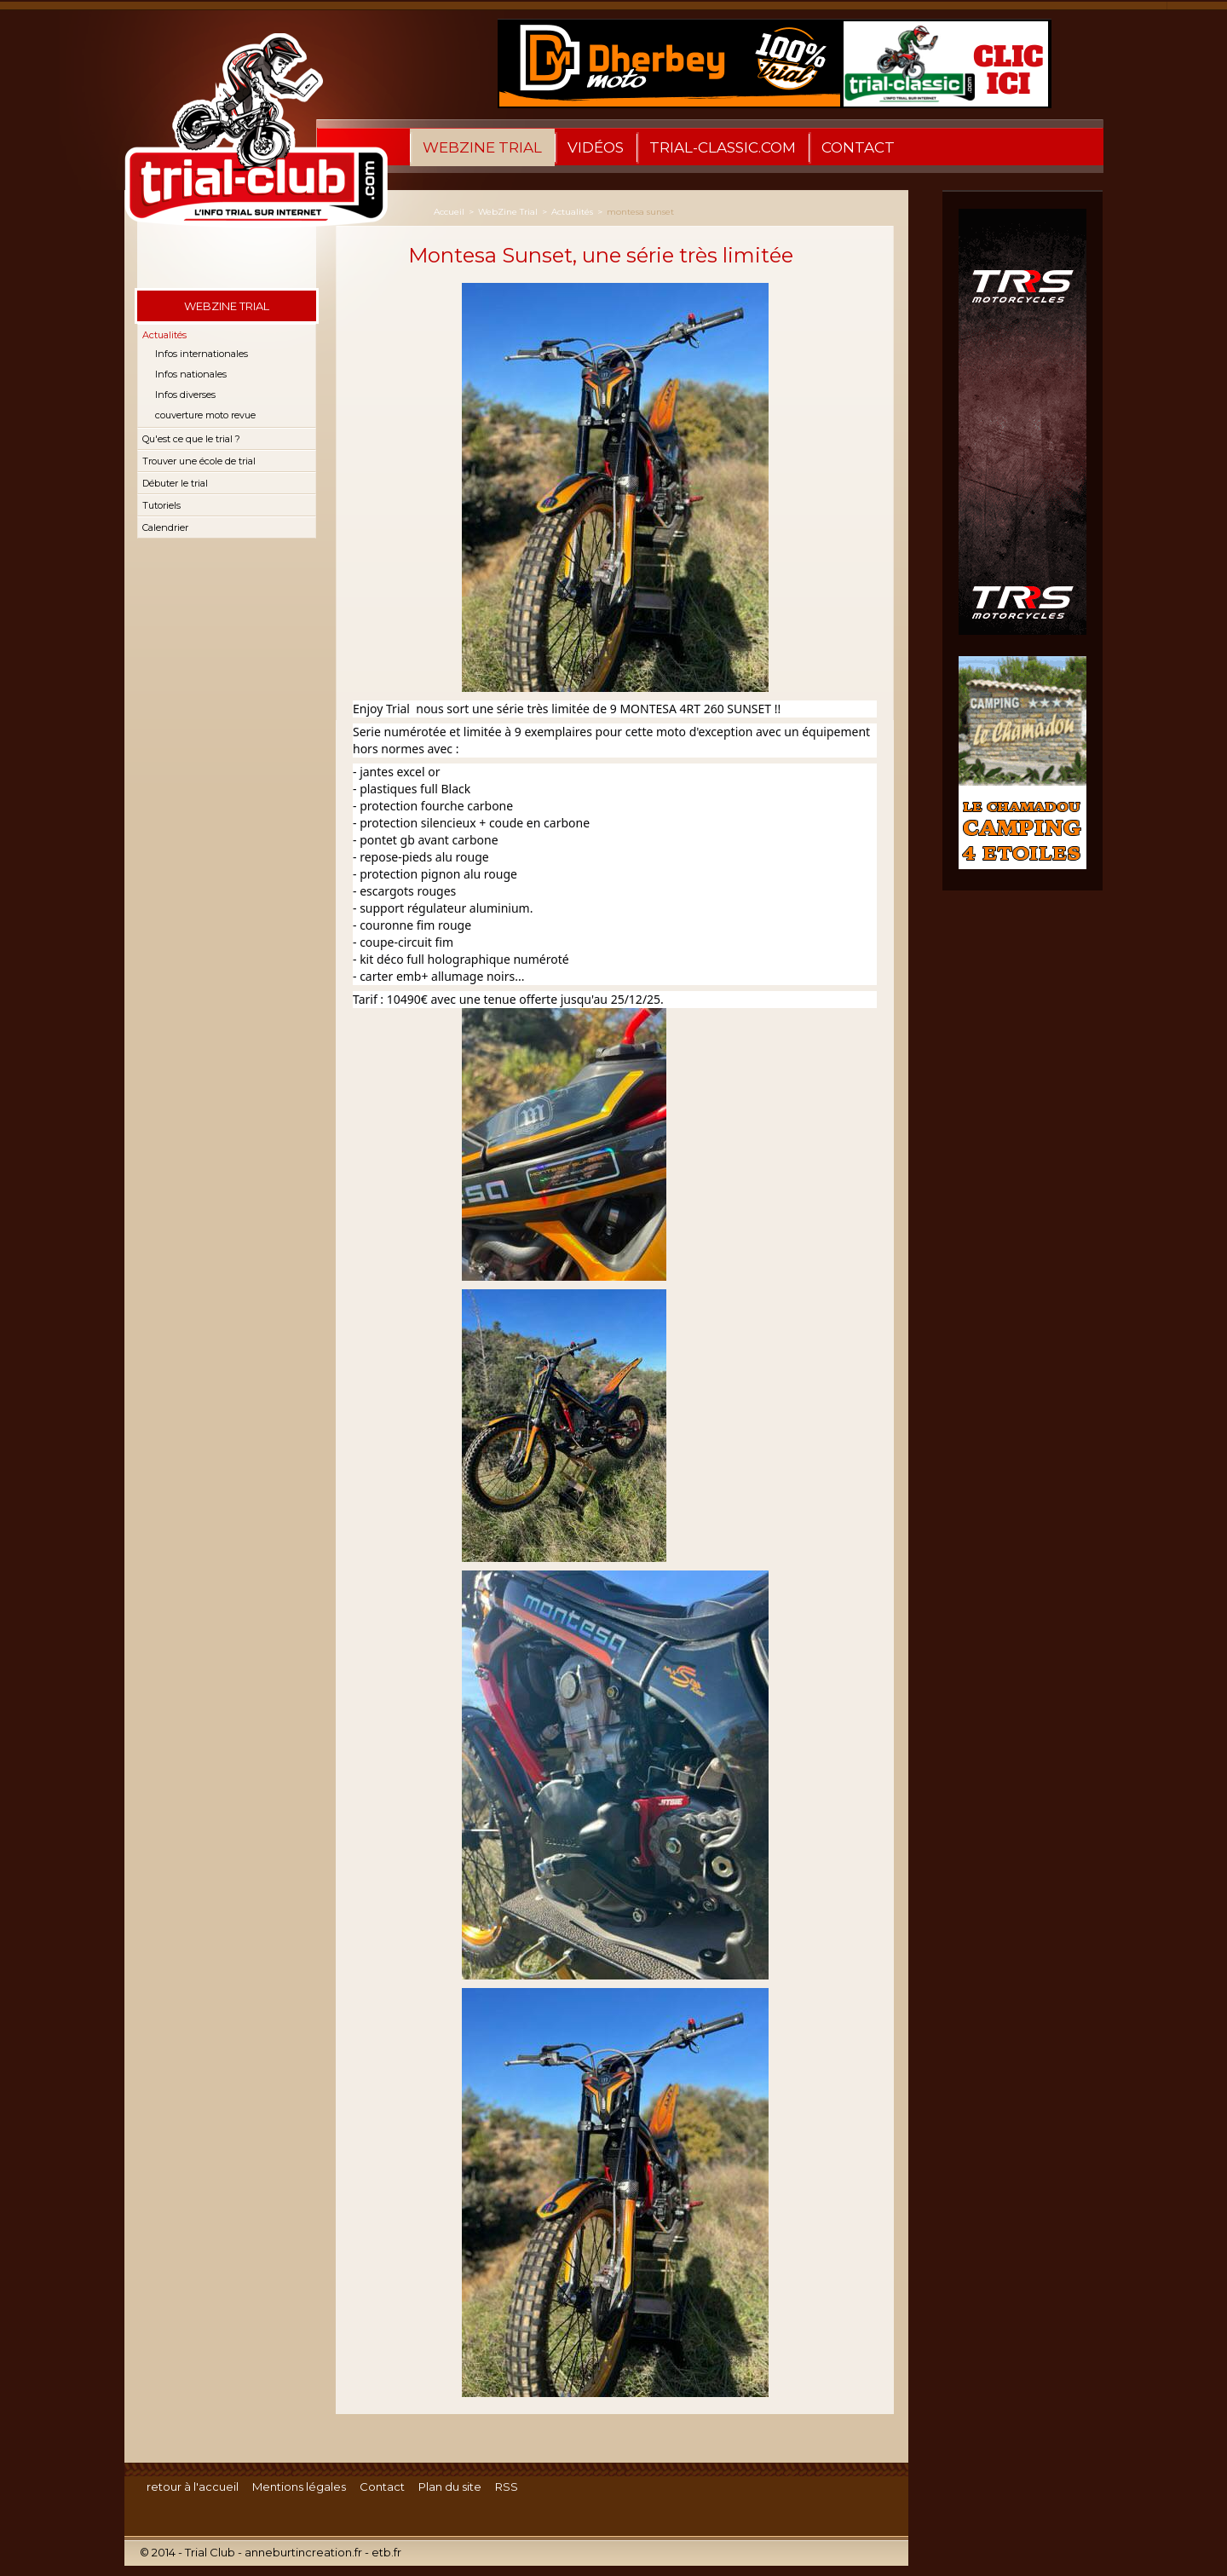 The height and width of the screenshot is (2576, 1227). I want to click on Actualités, so click(164, 335).